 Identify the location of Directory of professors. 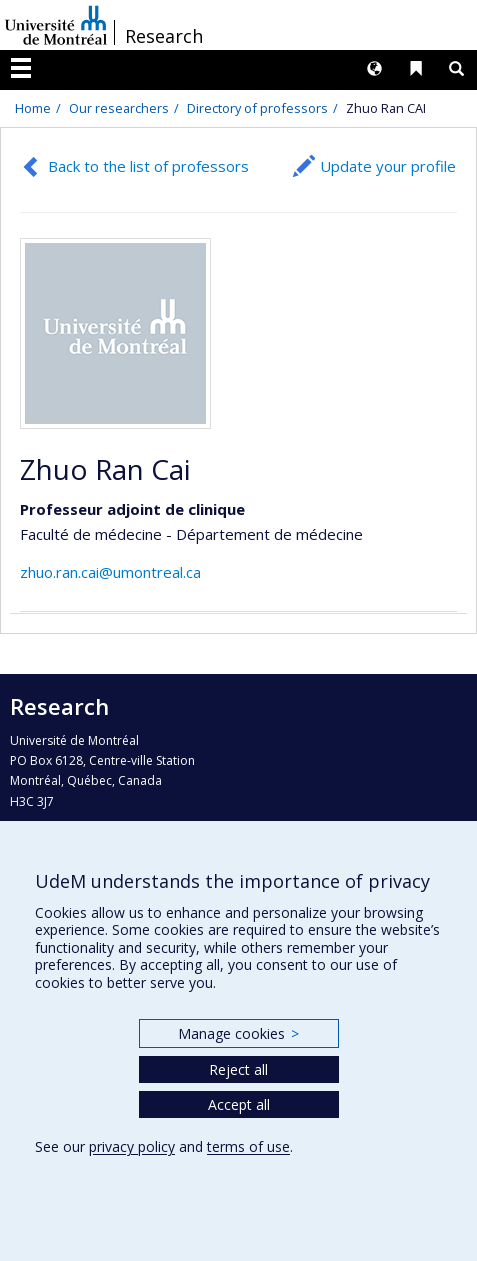
(257, 108).